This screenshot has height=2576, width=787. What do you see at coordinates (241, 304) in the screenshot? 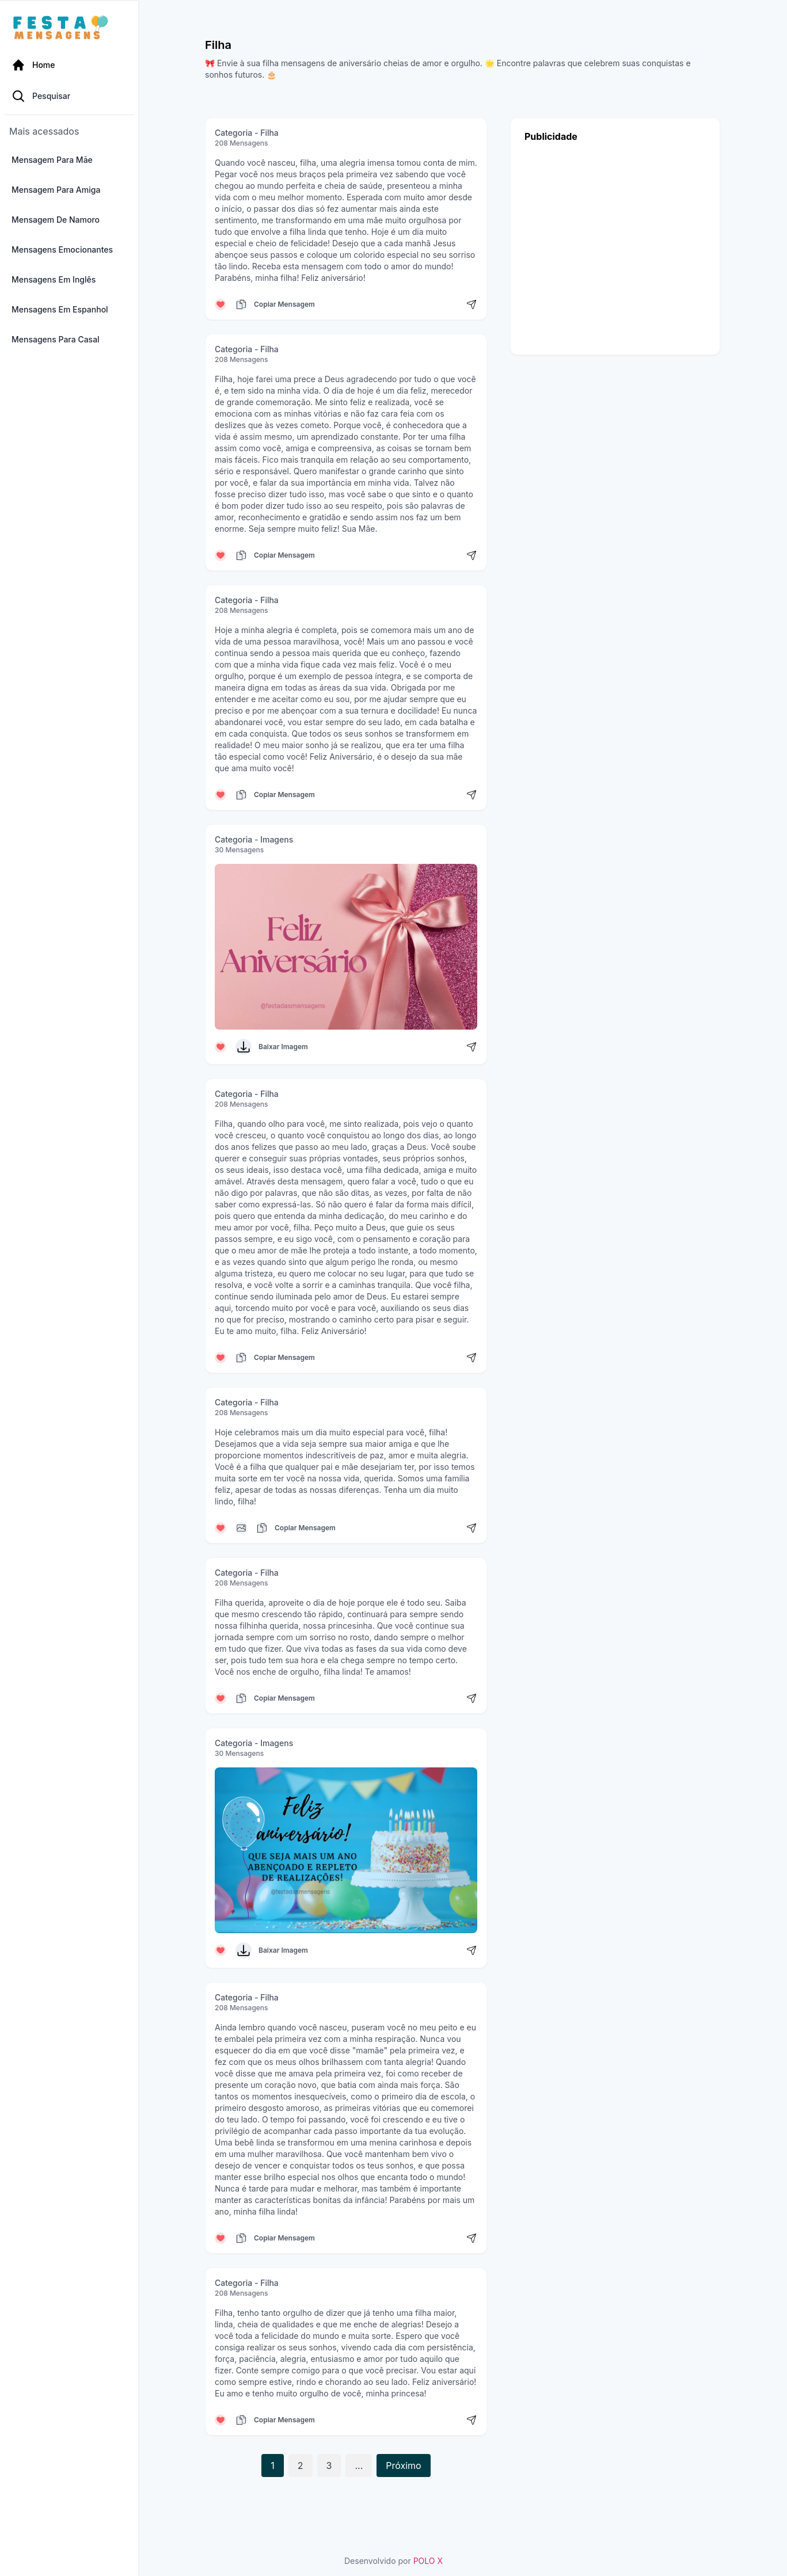
I see `[Copiar mensagem]` at bounding box center [241, 304].